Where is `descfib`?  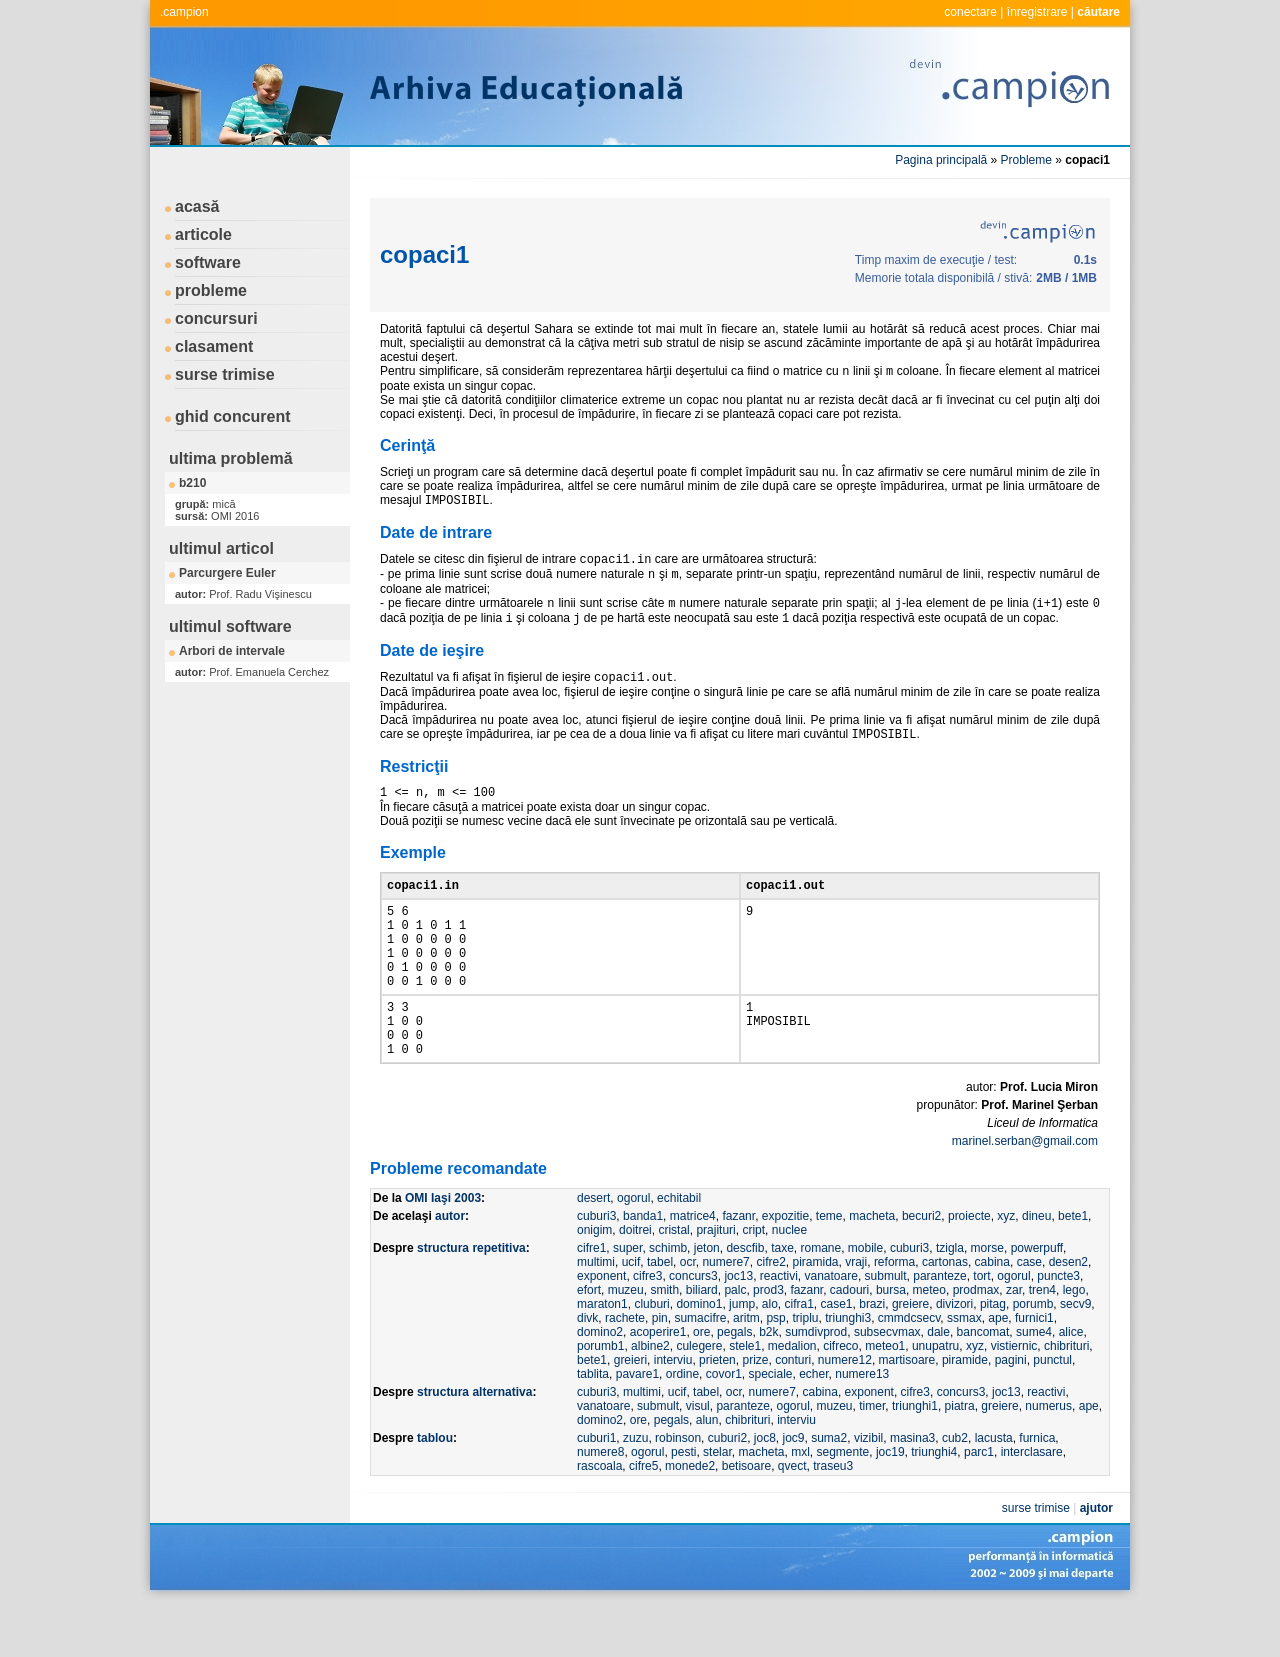
descfib is located at coordinates (745, 1300).